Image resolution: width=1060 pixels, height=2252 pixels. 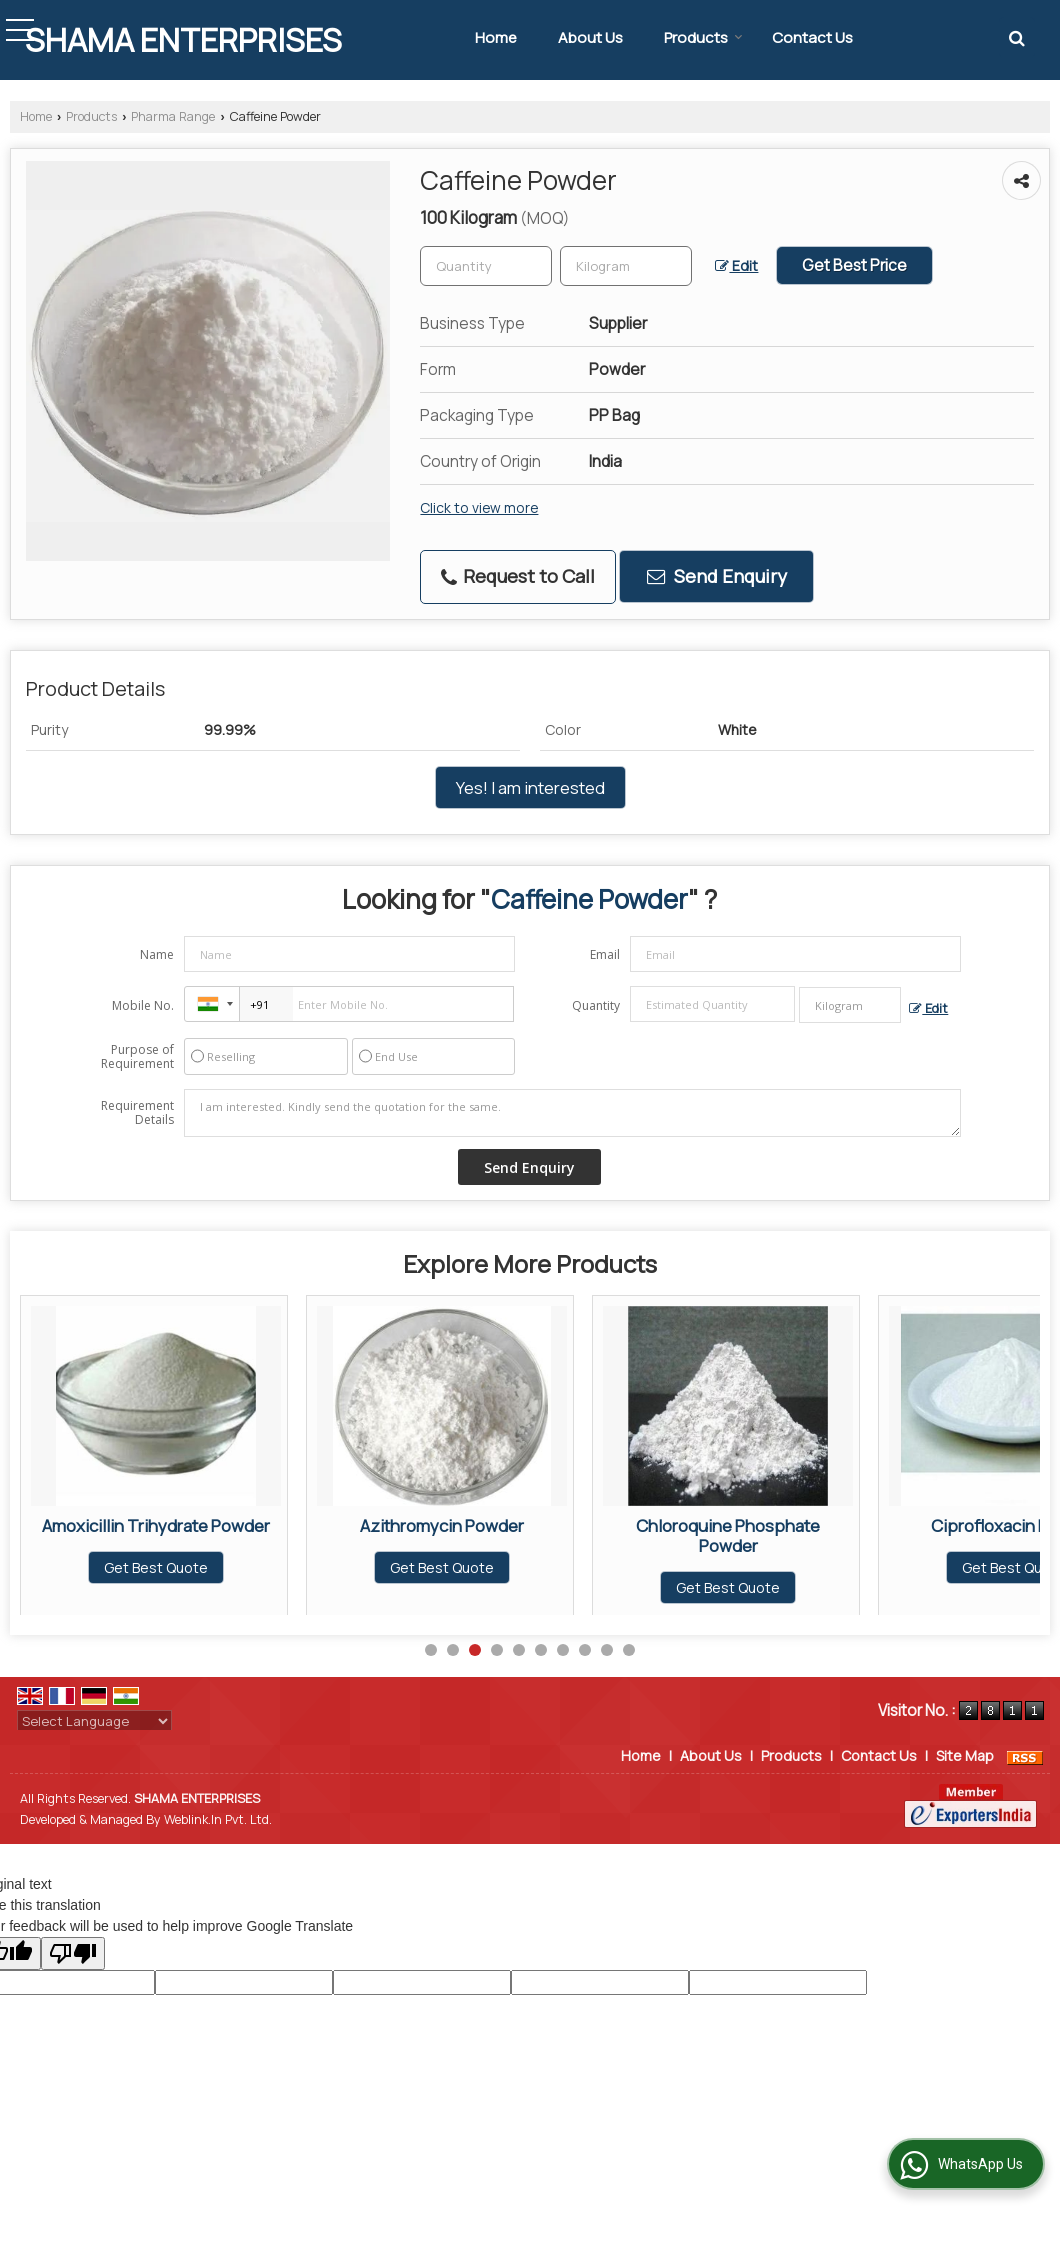 What do you see at coordinates (218, 1819) in the screenshot?
I see `Weblink.In Pvt. Ltd.` at bounding box center [218, 1819].